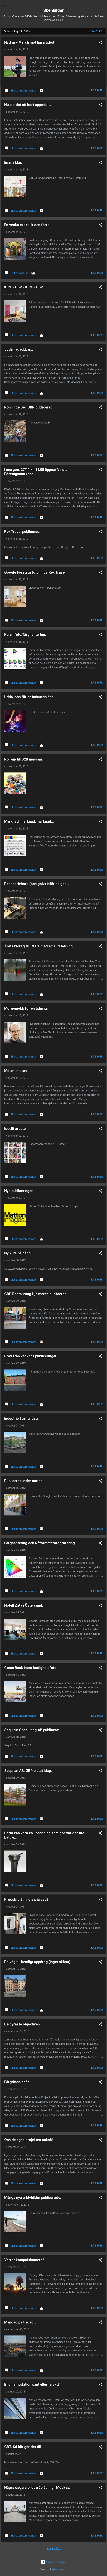 Image resolution: width=107 pixels, height=2576 pixels. Describe the element at coordinates (18, 349) in the screenshot. I see `Jodå, jag jobbar...` at that location.